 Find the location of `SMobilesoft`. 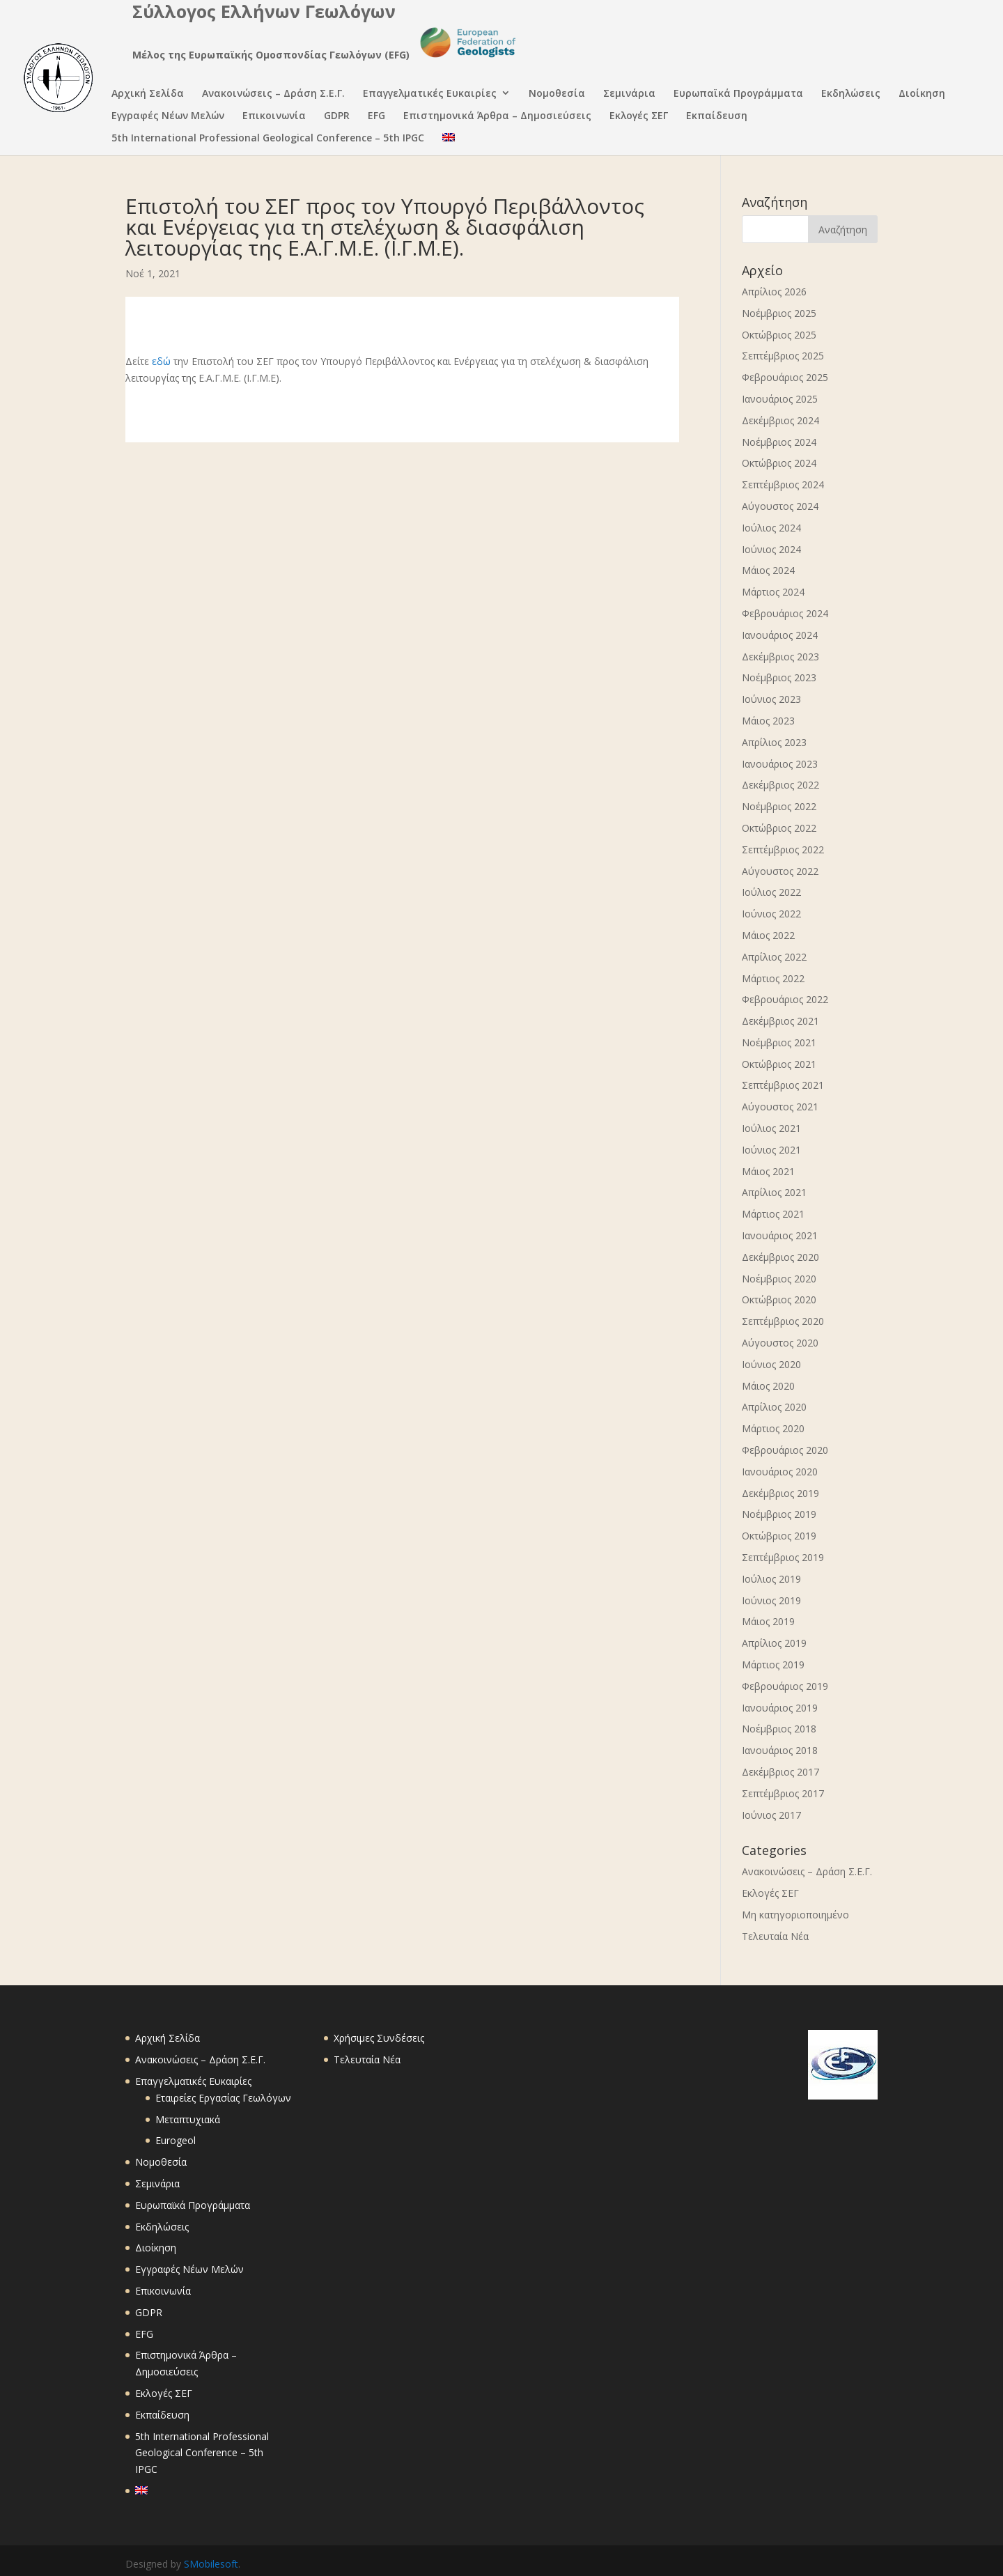

SMobilesoft is located at coordinates (211, 2563).